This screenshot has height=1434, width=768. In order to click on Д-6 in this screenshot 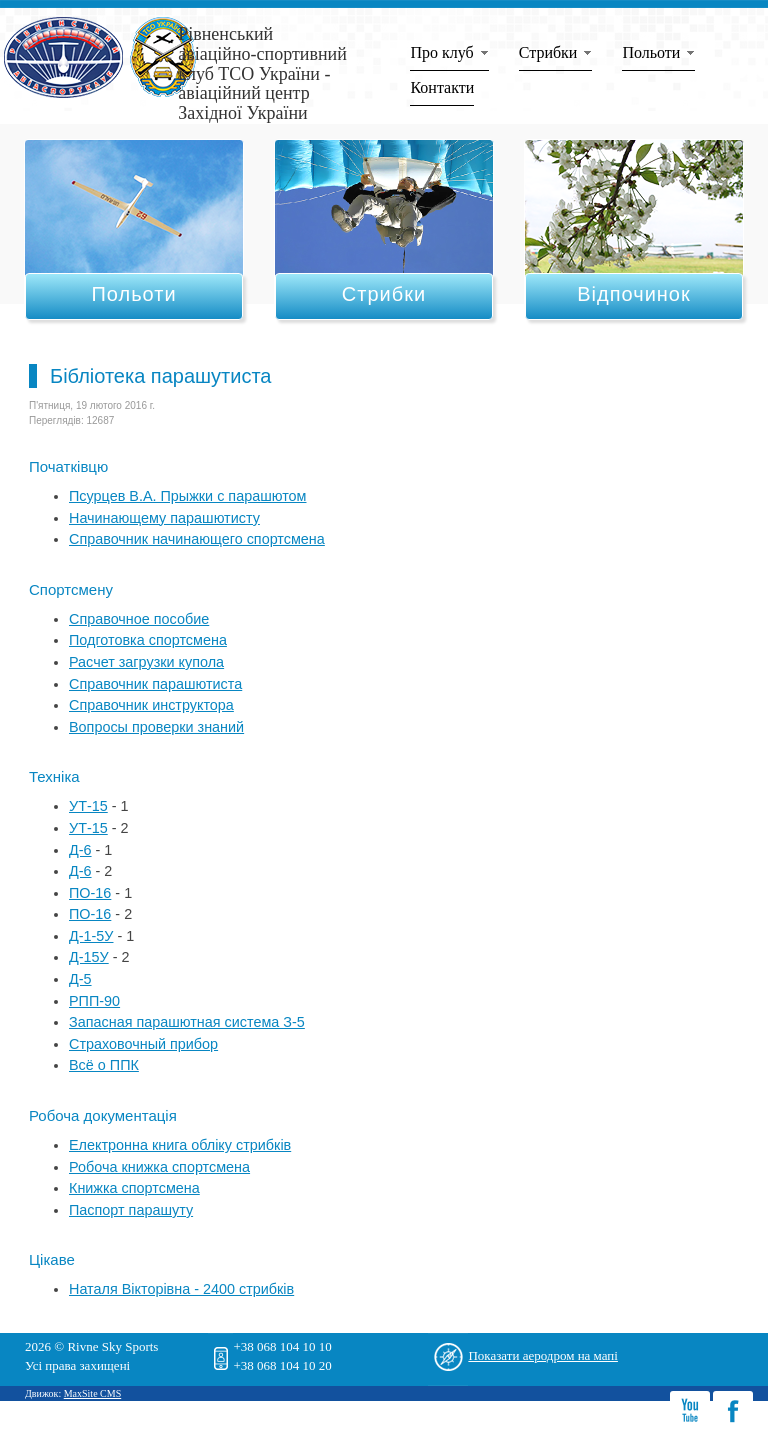, I will do `click(80, 850)`.